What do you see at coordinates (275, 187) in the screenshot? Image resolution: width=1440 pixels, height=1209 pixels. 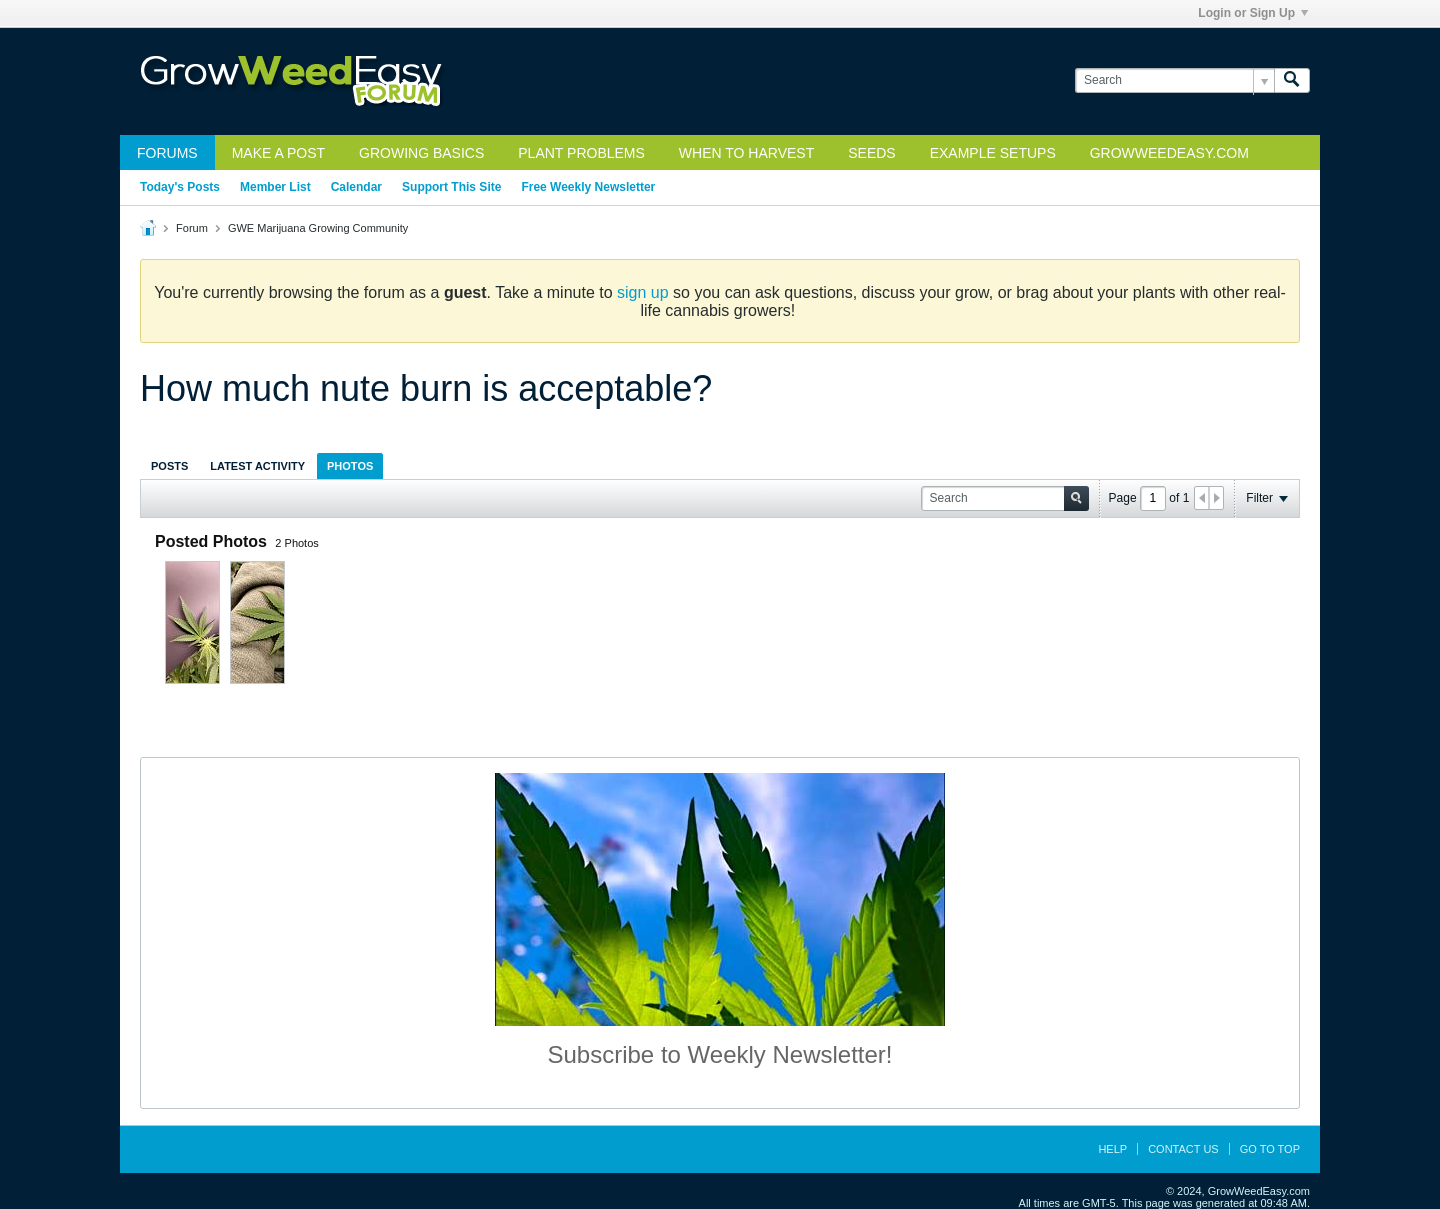 I see `Member List` at bounding box center [275, 187].